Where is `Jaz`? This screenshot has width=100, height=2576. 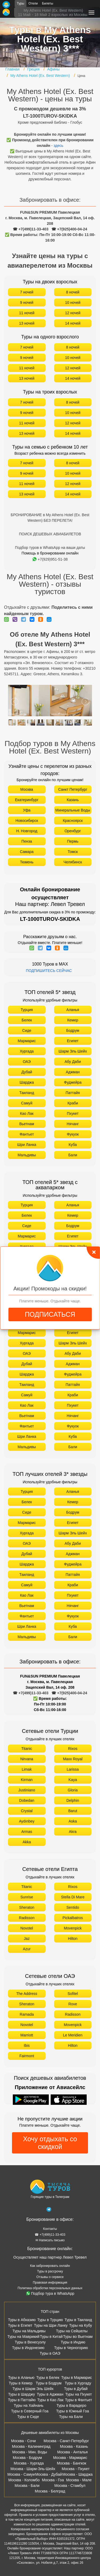 Jaz is located at coordinates (27, 1938).